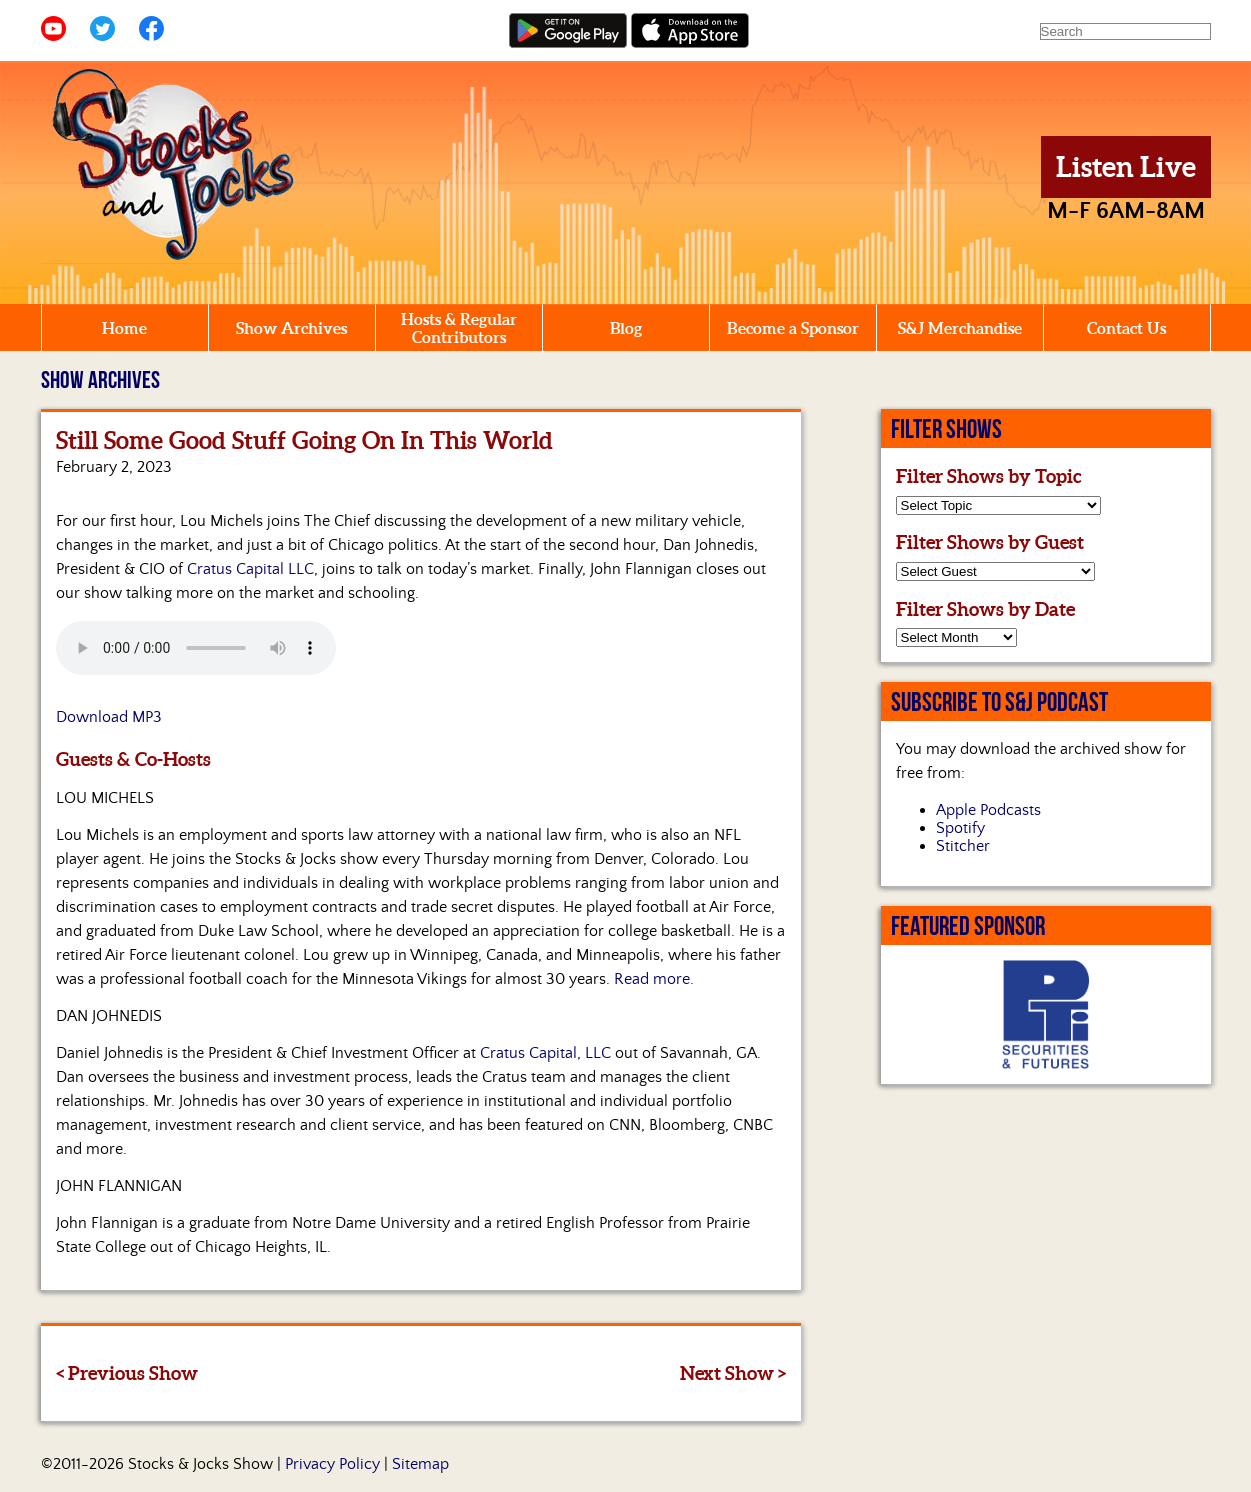  What do you see at coordinates (1126, 328) in the screenshot?
I see `Contact Us` at bounding box center [1126, 328].